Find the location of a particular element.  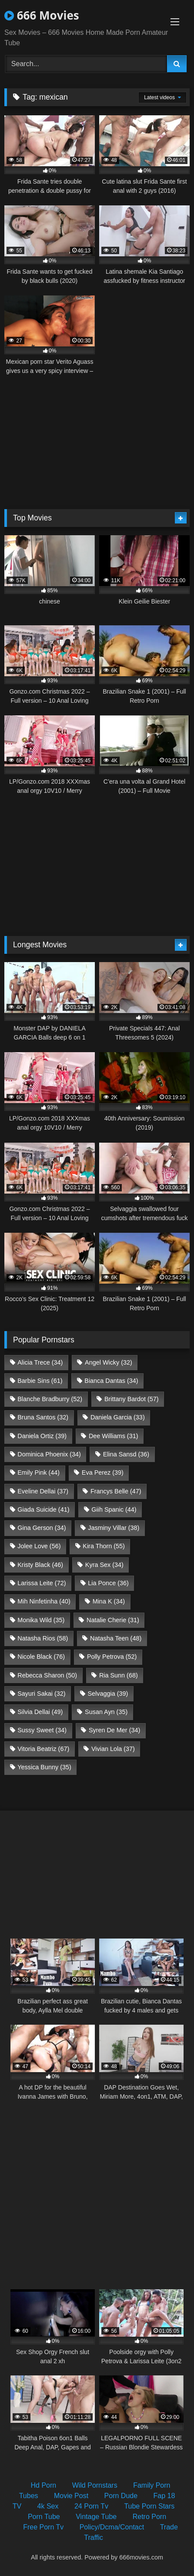

Vintage Tube is located at coordinates (96, 2516).